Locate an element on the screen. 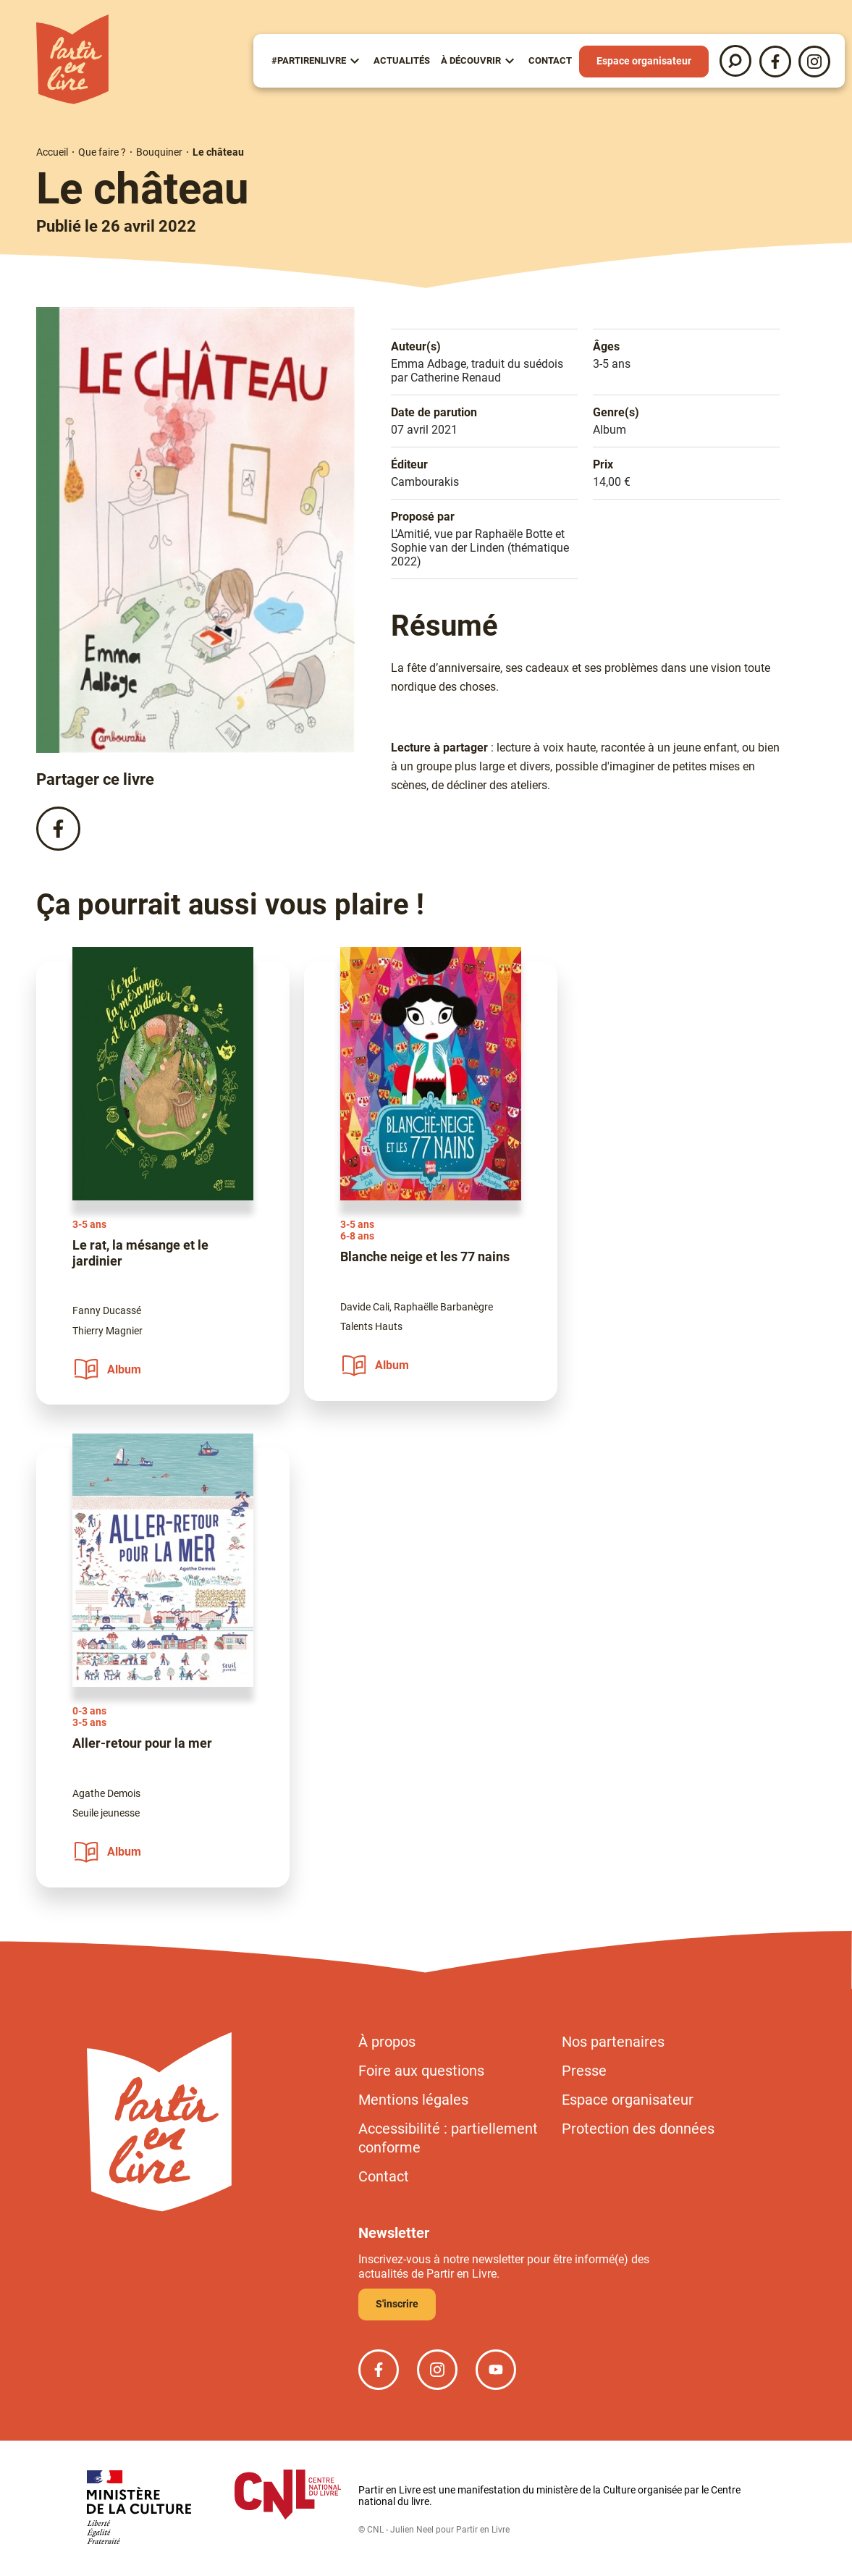 This screenshot has height=2576, width=852. Mentions légales is located at coordinates (413, 2099).